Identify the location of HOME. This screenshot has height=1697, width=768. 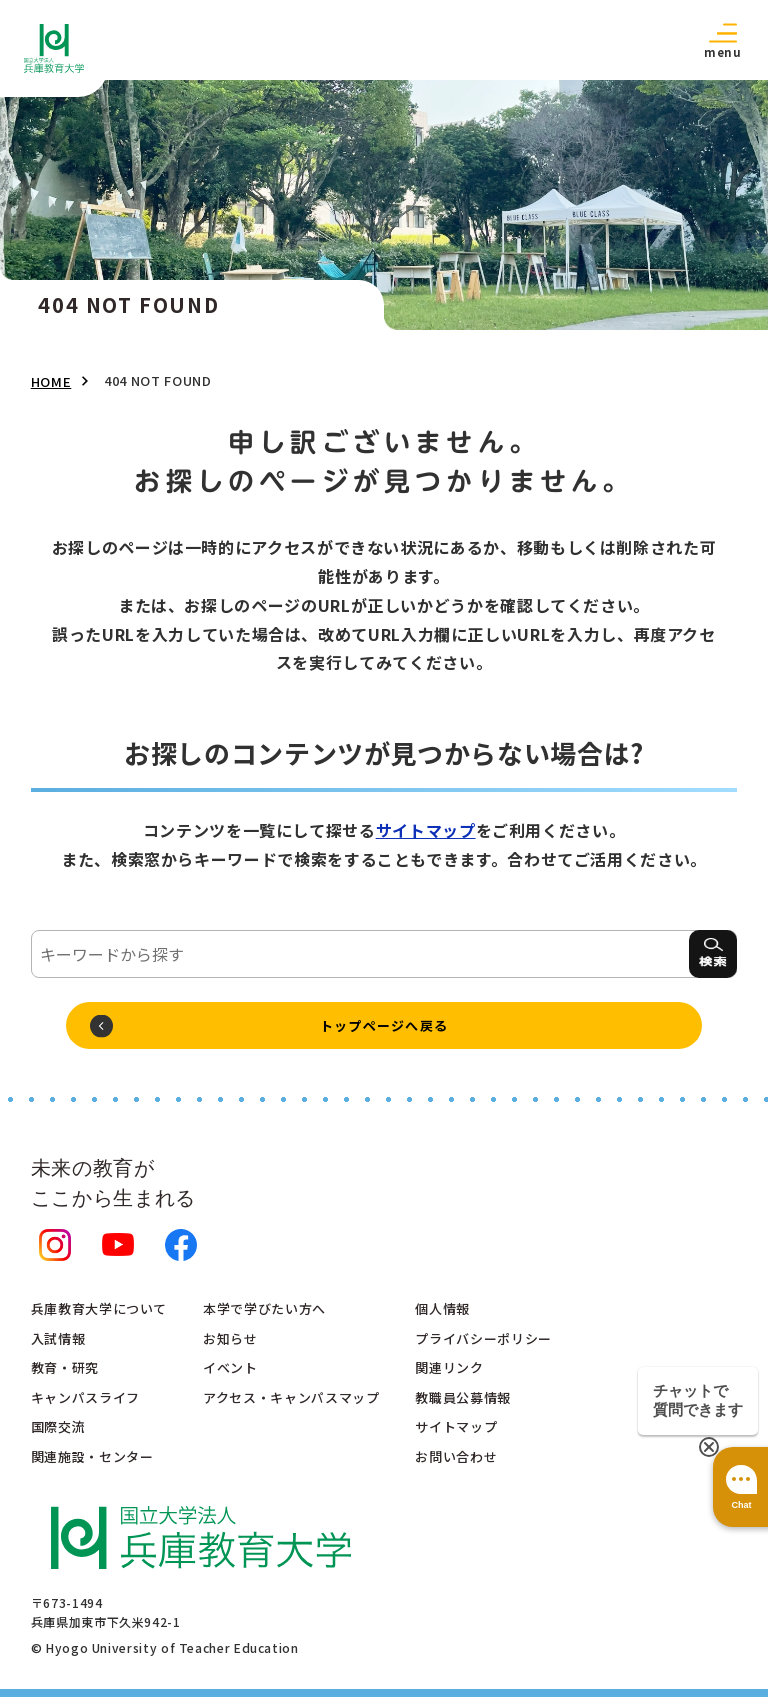
(51, 381).